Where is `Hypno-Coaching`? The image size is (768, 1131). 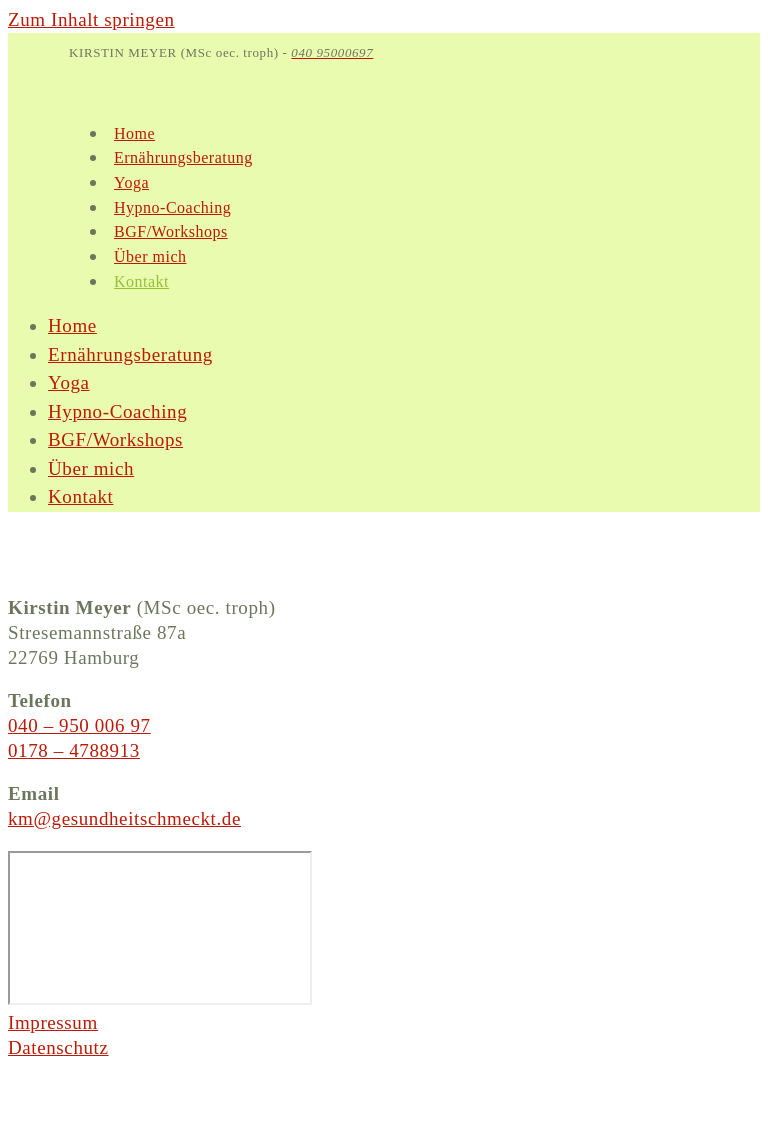 Hypno-Coaching is located at coordinates (117, 411).